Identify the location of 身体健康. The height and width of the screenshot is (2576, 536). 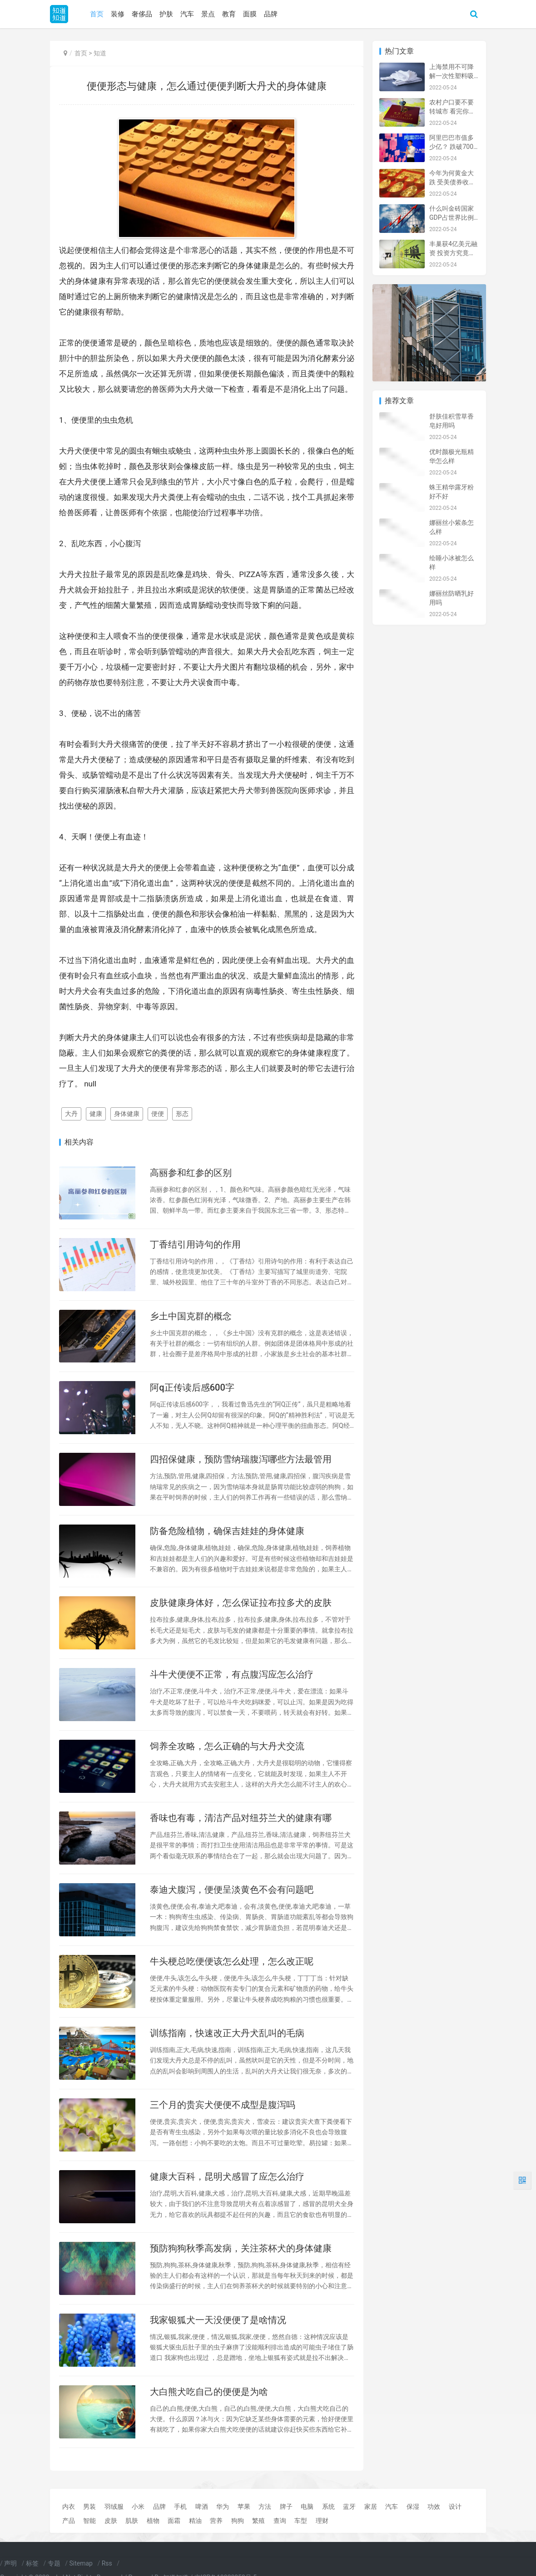
(126, 1113).